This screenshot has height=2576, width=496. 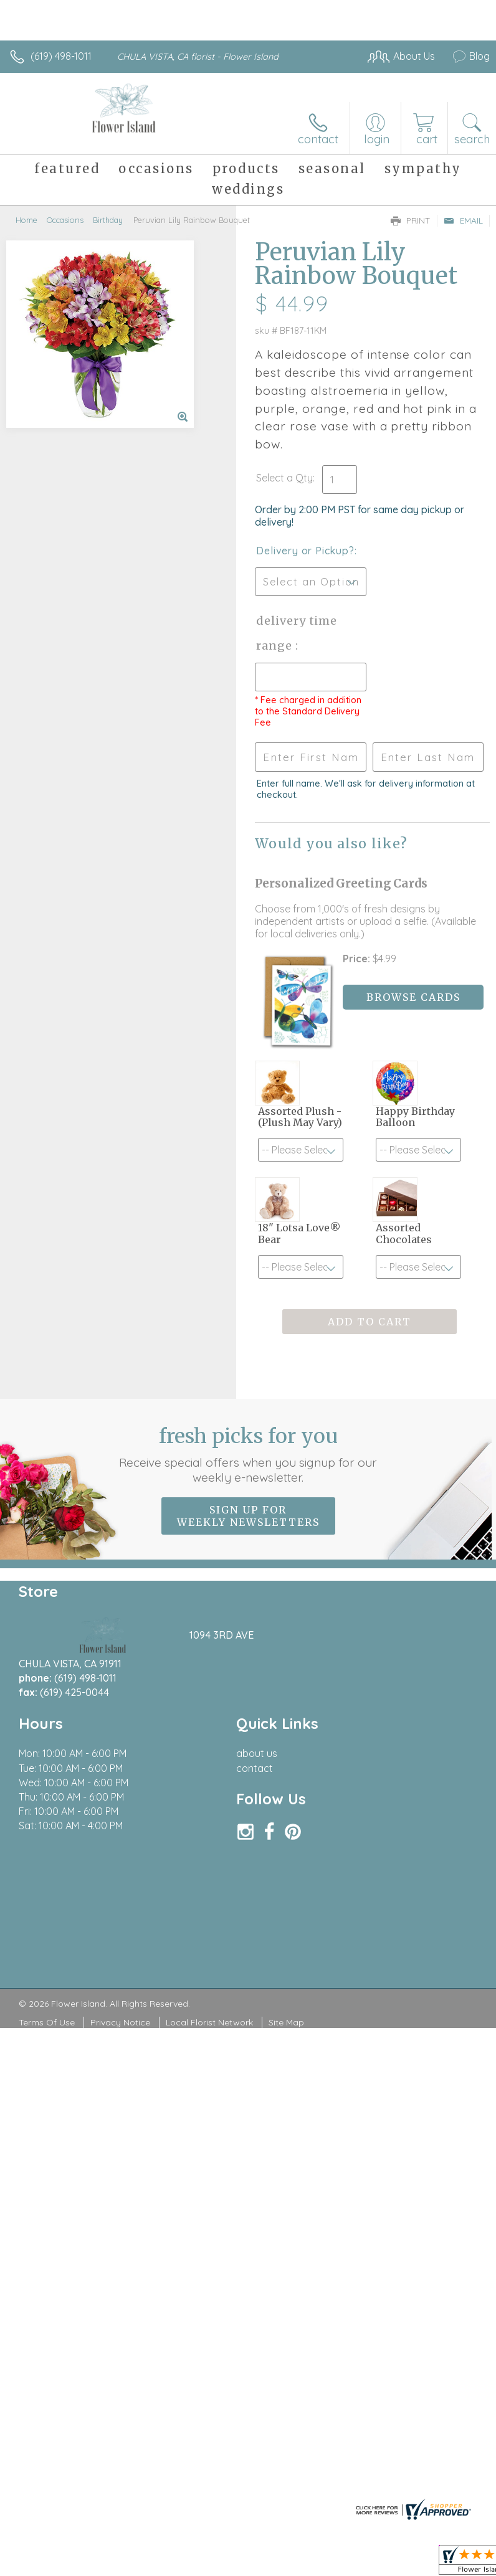 I want to click on Occasions, so click(x=65, y=220).